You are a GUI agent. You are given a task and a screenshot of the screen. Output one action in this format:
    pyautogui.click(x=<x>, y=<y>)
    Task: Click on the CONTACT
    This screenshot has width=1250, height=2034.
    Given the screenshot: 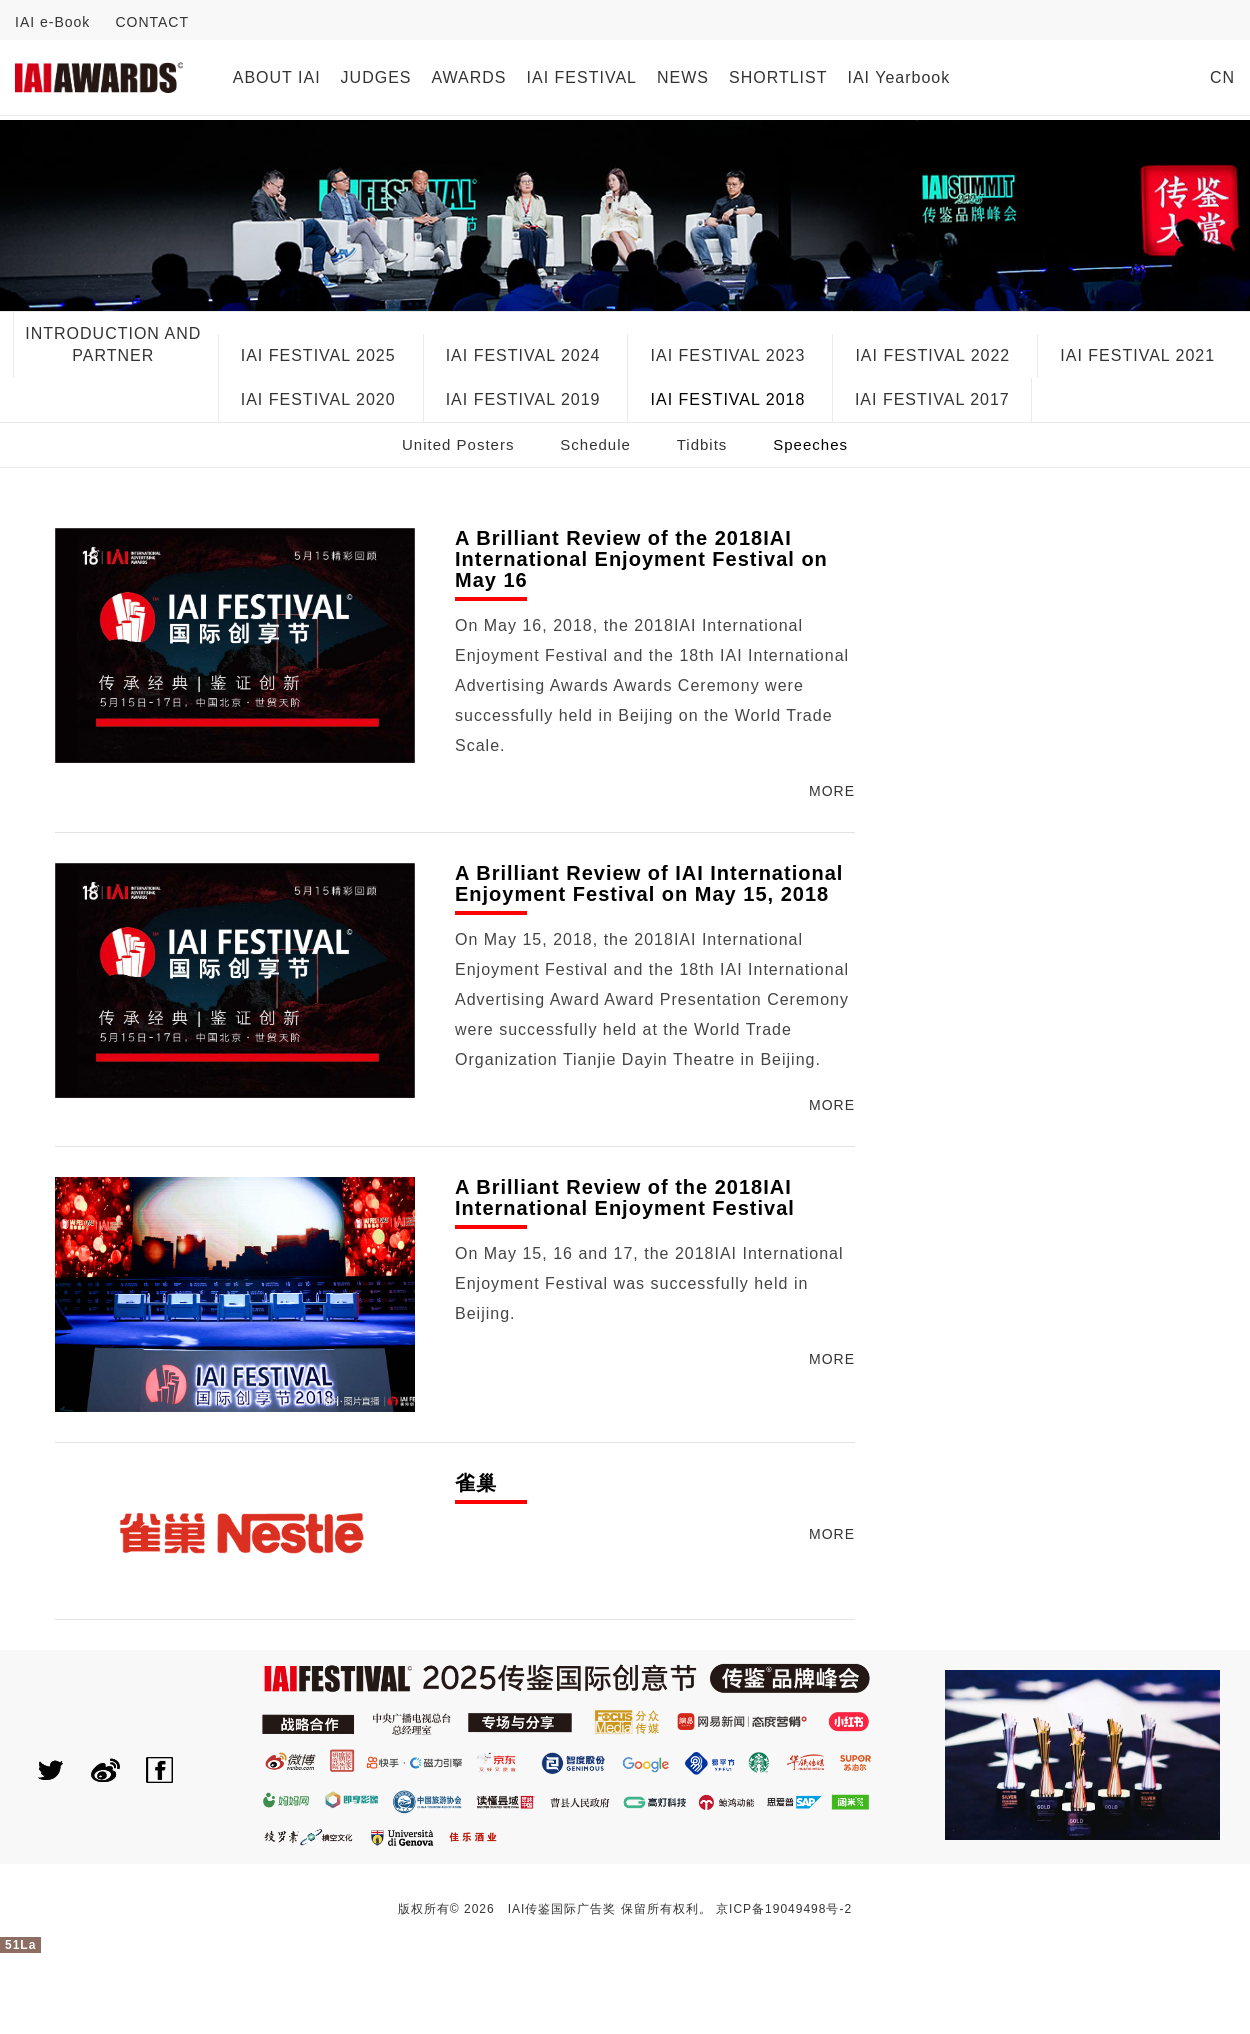 What is the action you would take?
    pyautogui.click(x=152, y=22)
    